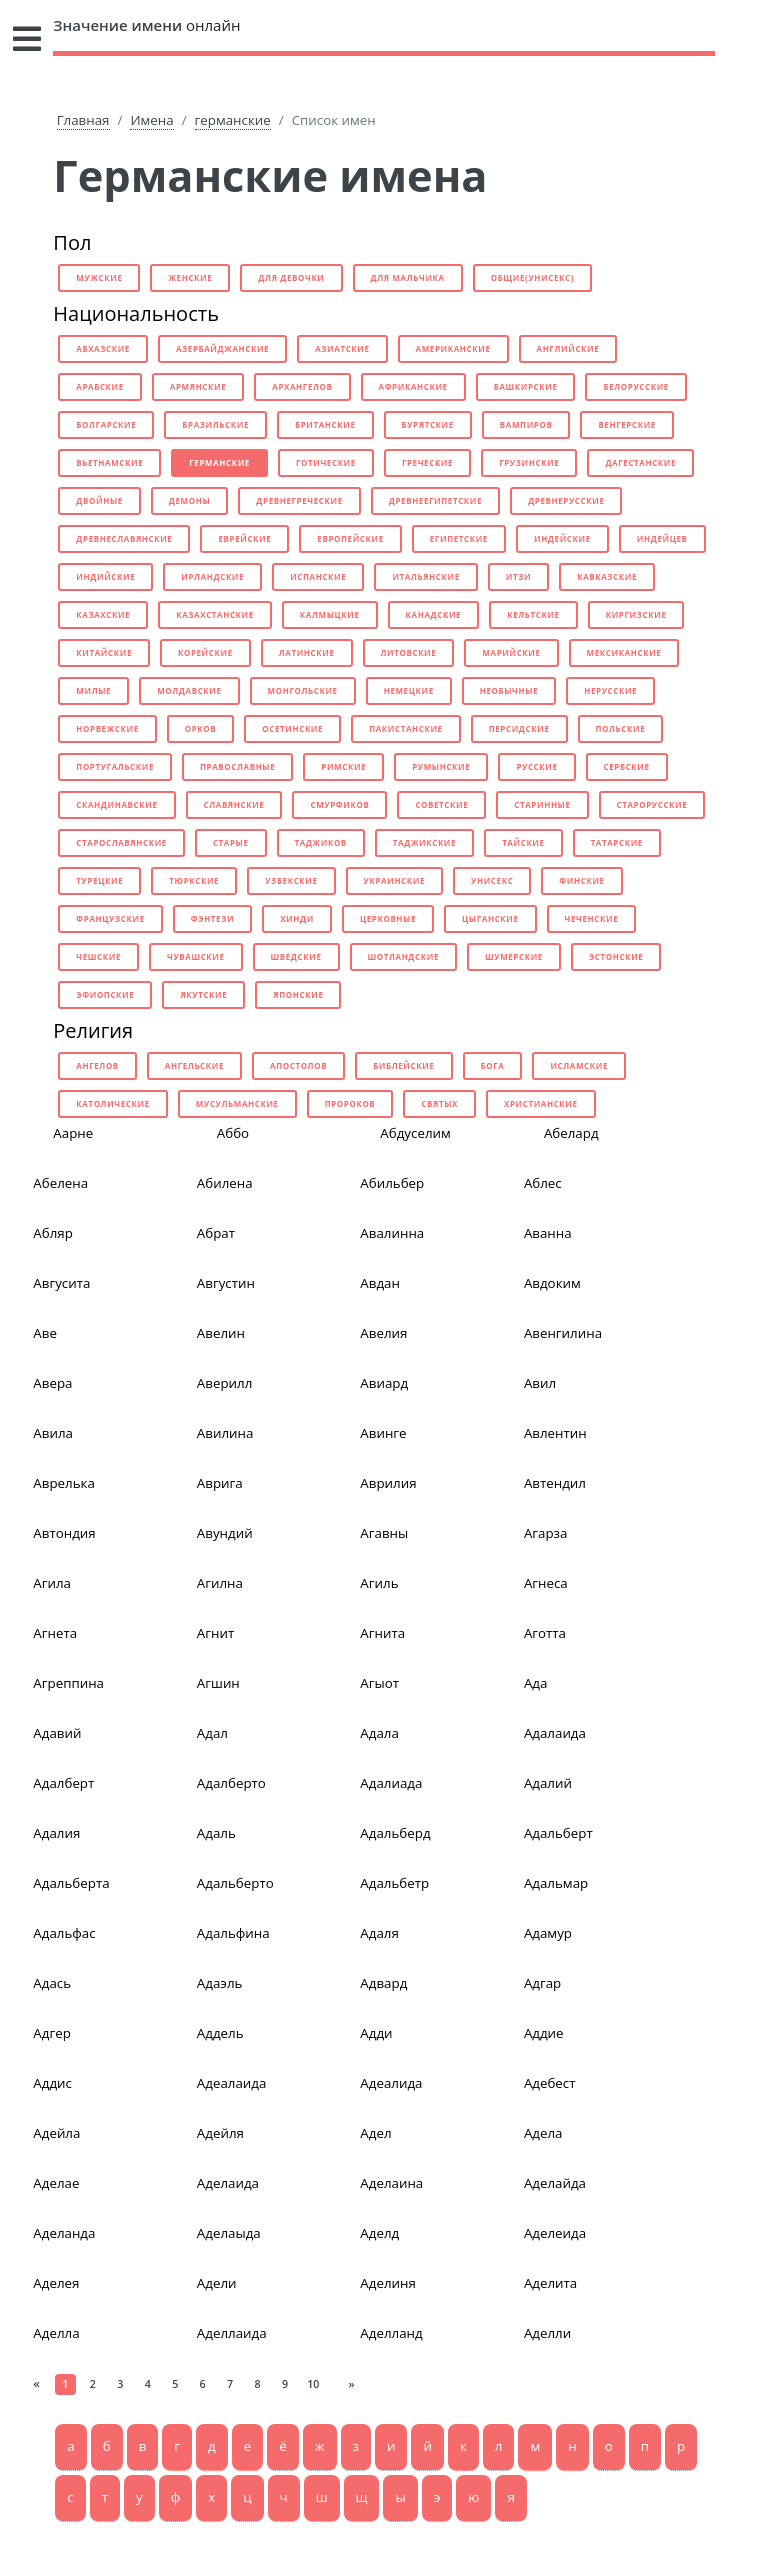 The image size is (768, 2552). What do you see at coordinates (52, 1583) in the screenshot?
I see `Агила` at bounding box center [52, 1583].